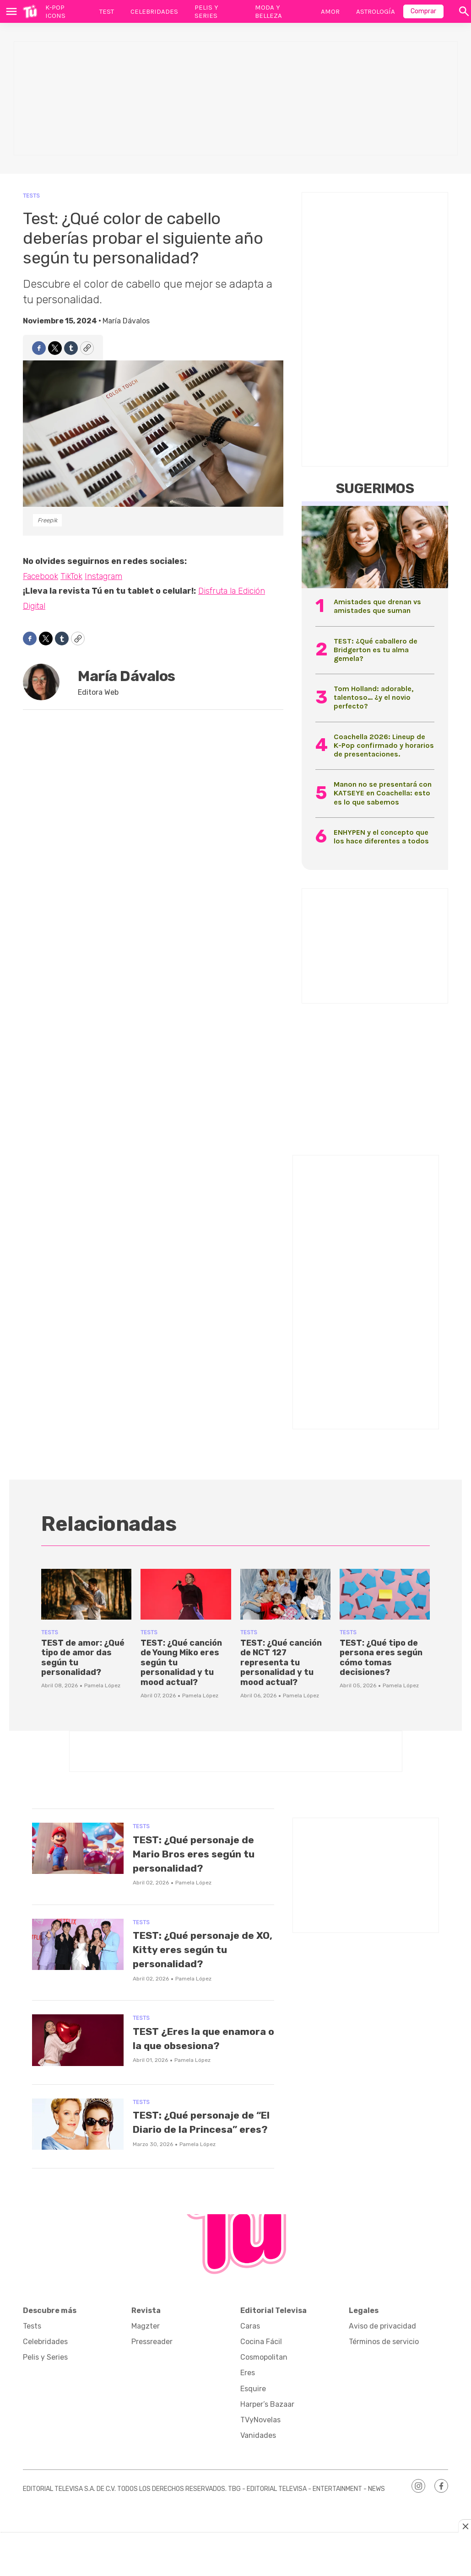  Describe the element at coordinates (281, 1662) in the screenshot. I see `TEST: ¿Qué canción de NCT 127 representa tu personalidad y tu mood actual?` at that location.